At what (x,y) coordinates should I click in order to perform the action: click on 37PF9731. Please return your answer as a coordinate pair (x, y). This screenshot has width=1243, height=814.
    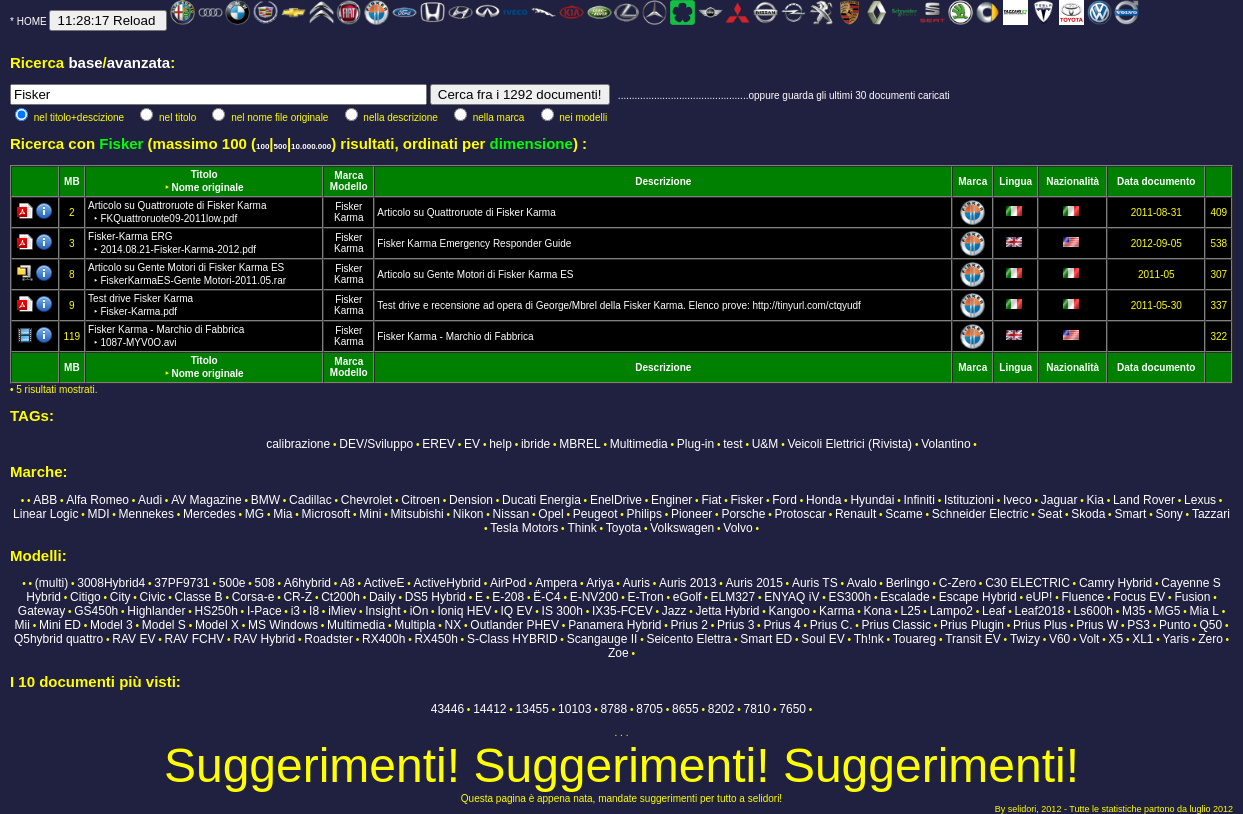
    Looking at the image, I should click on (181, 583).